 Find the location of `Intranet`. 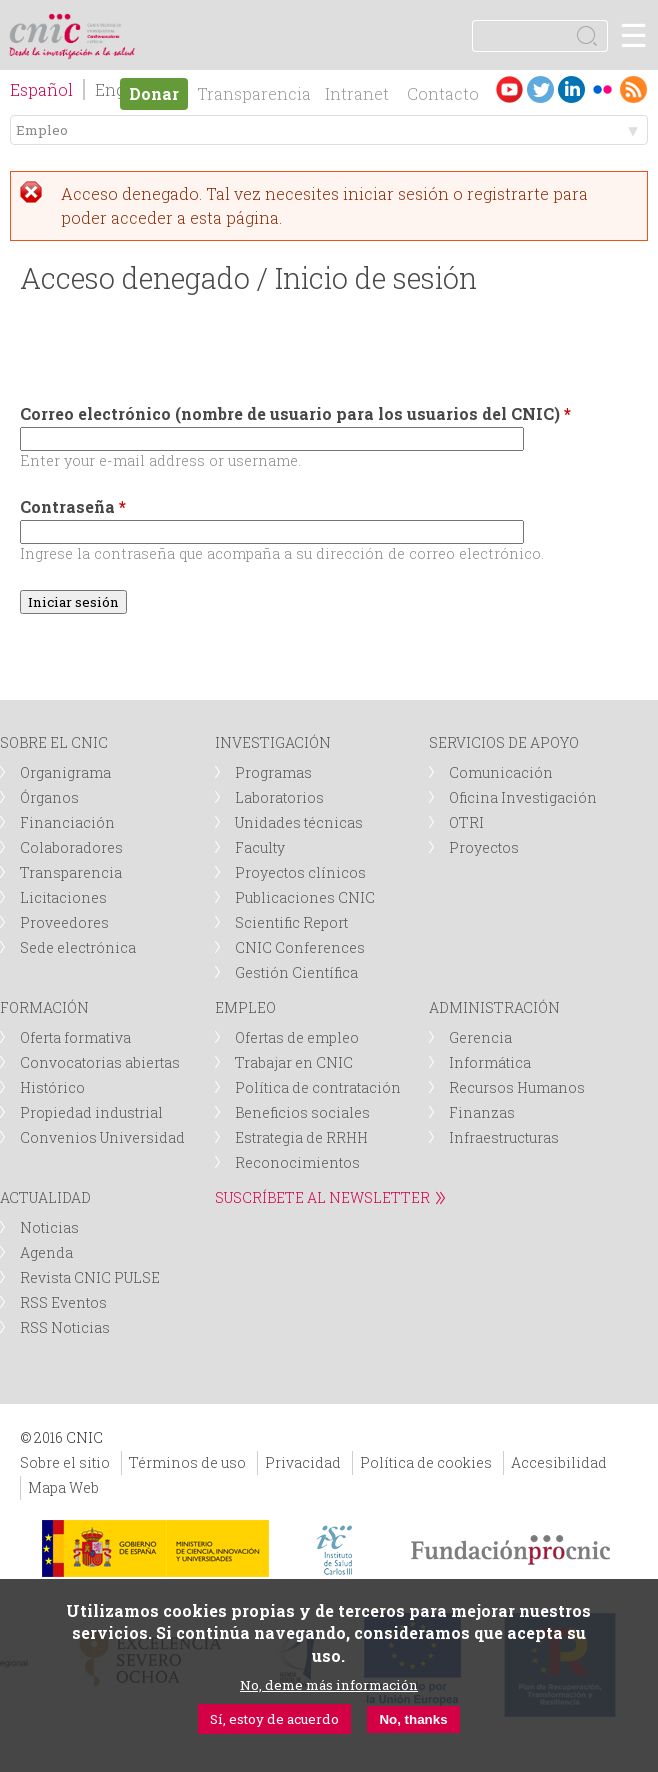

Intranet is located at coordinates (357, 93).